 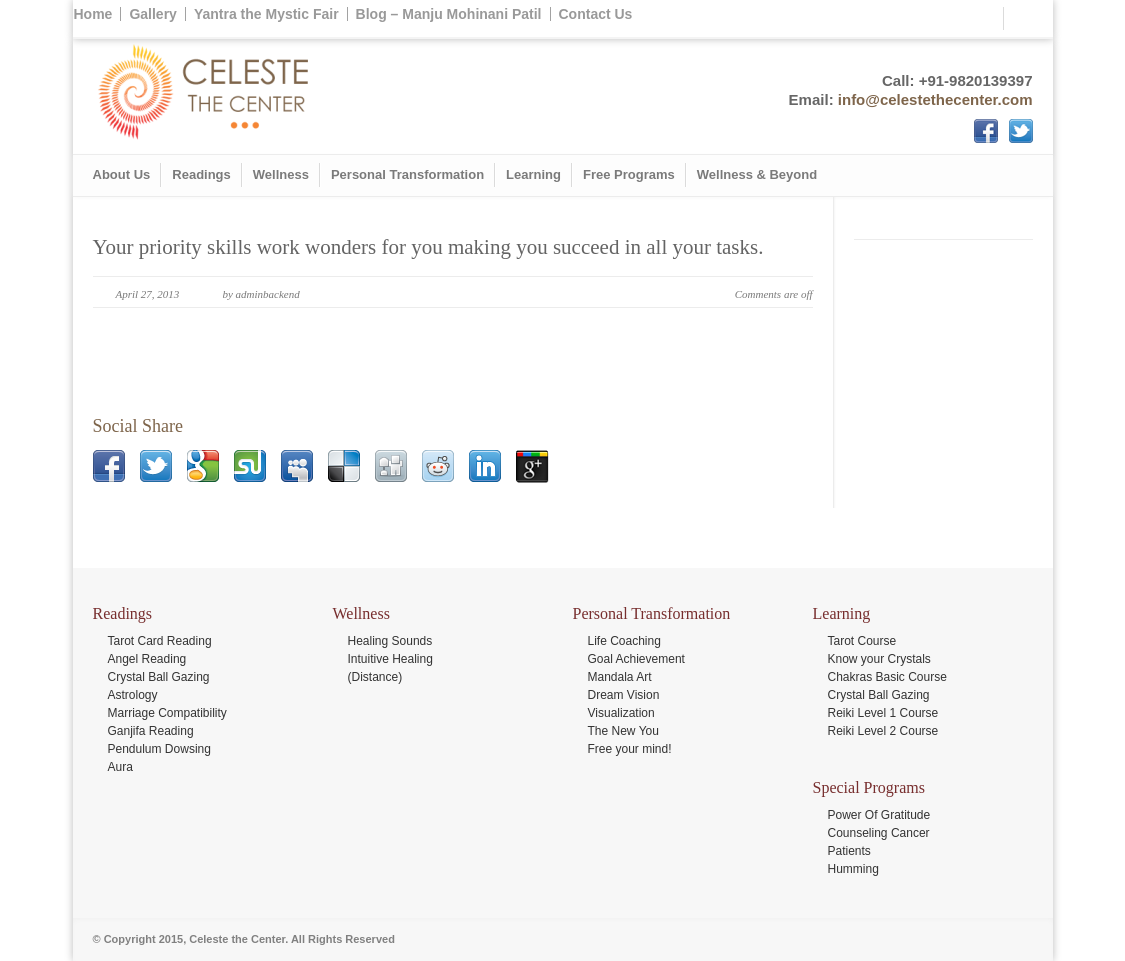 I want to click on Contact Us, so click(x=596, y=14).